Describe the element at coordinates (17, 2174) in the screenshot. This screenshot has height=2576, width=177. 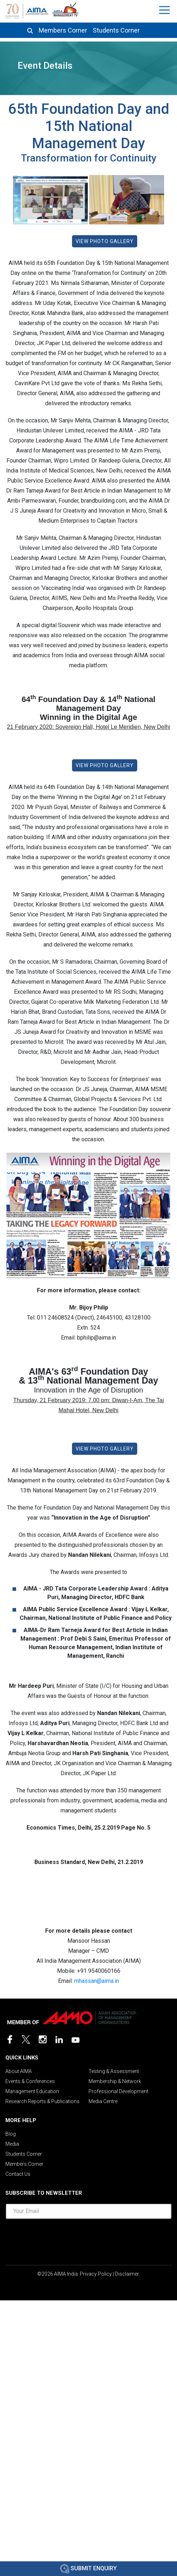
I see `Contact Us` at that location.